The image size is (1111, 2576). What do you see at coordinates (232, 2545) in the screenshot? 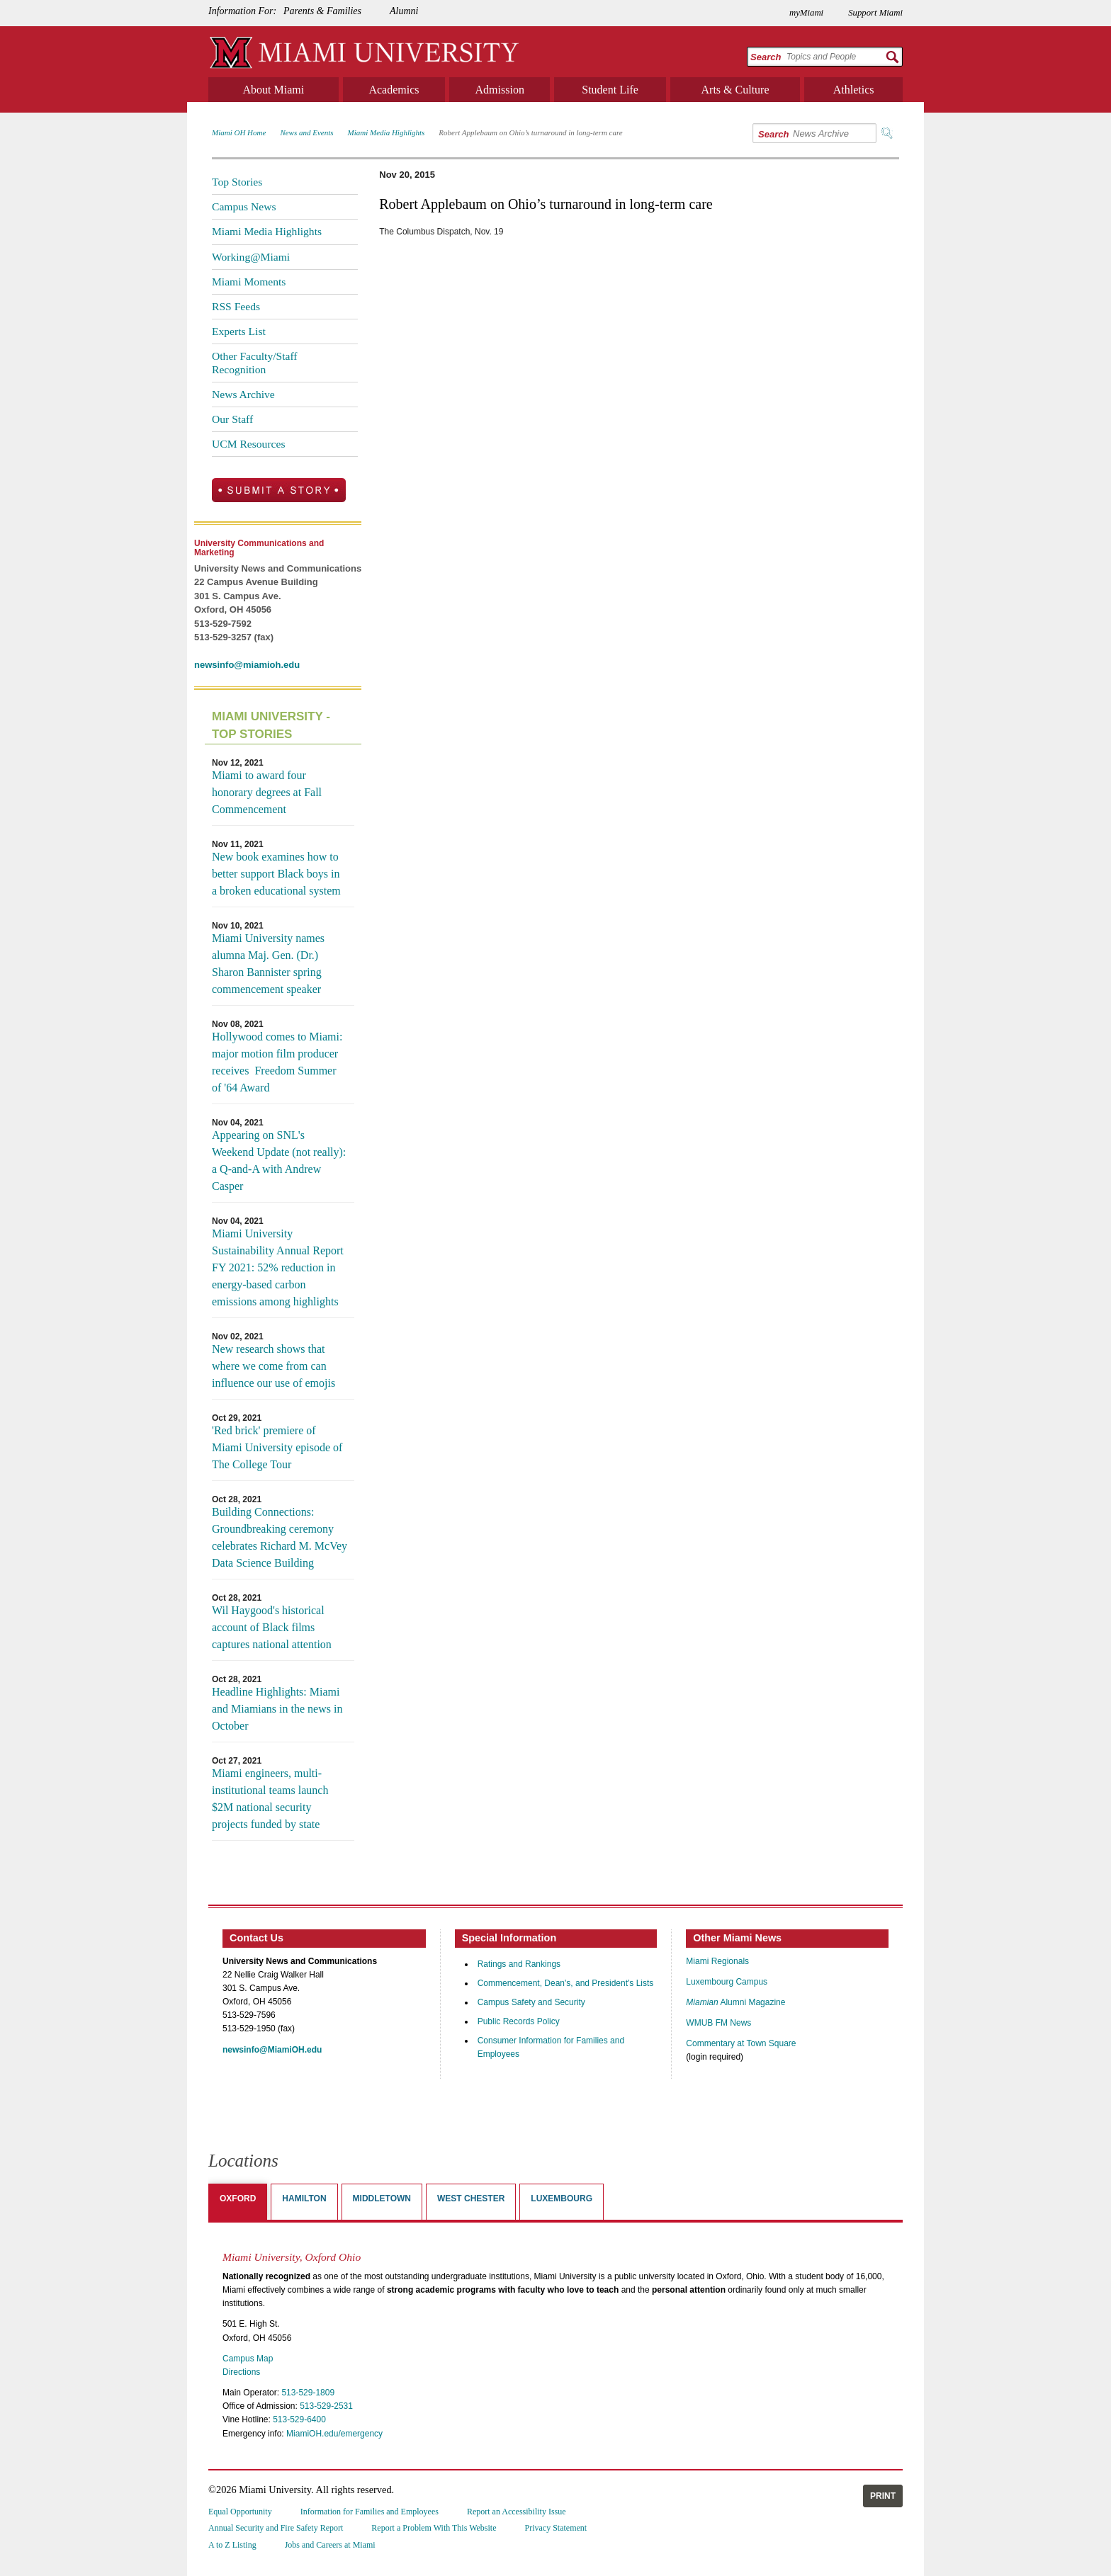
I see `A to Z Listing [menuitem]` at bounding box center [232, 2545].